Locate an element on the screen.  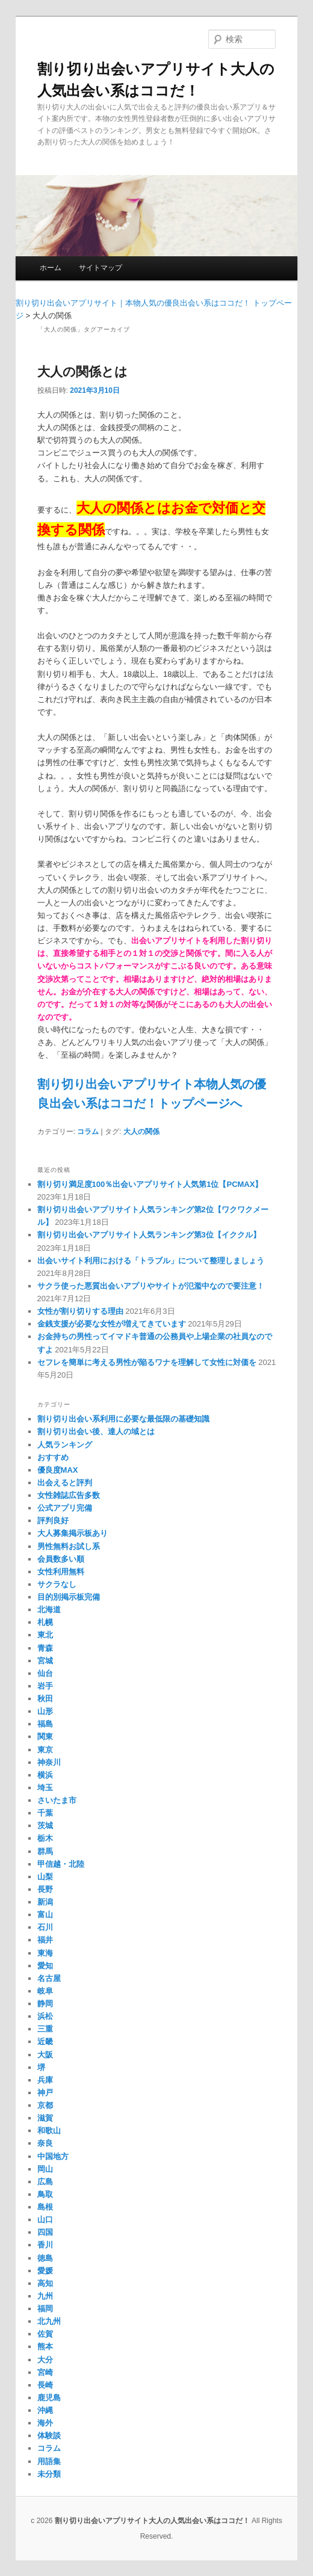
公式アプリ完備 is located at coordinates (64, 1507).